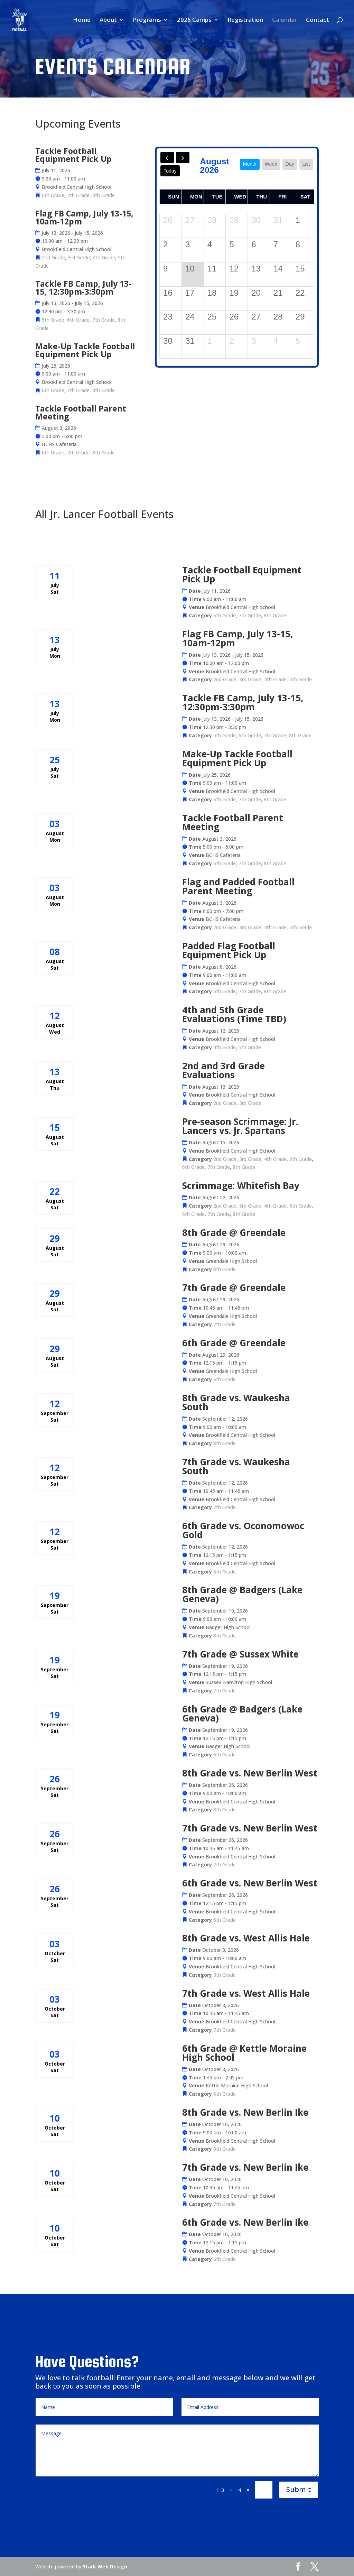  What do you see at coordinates (290, 164) in the screenshot?
I see `day` at bounding box center [290, 164].